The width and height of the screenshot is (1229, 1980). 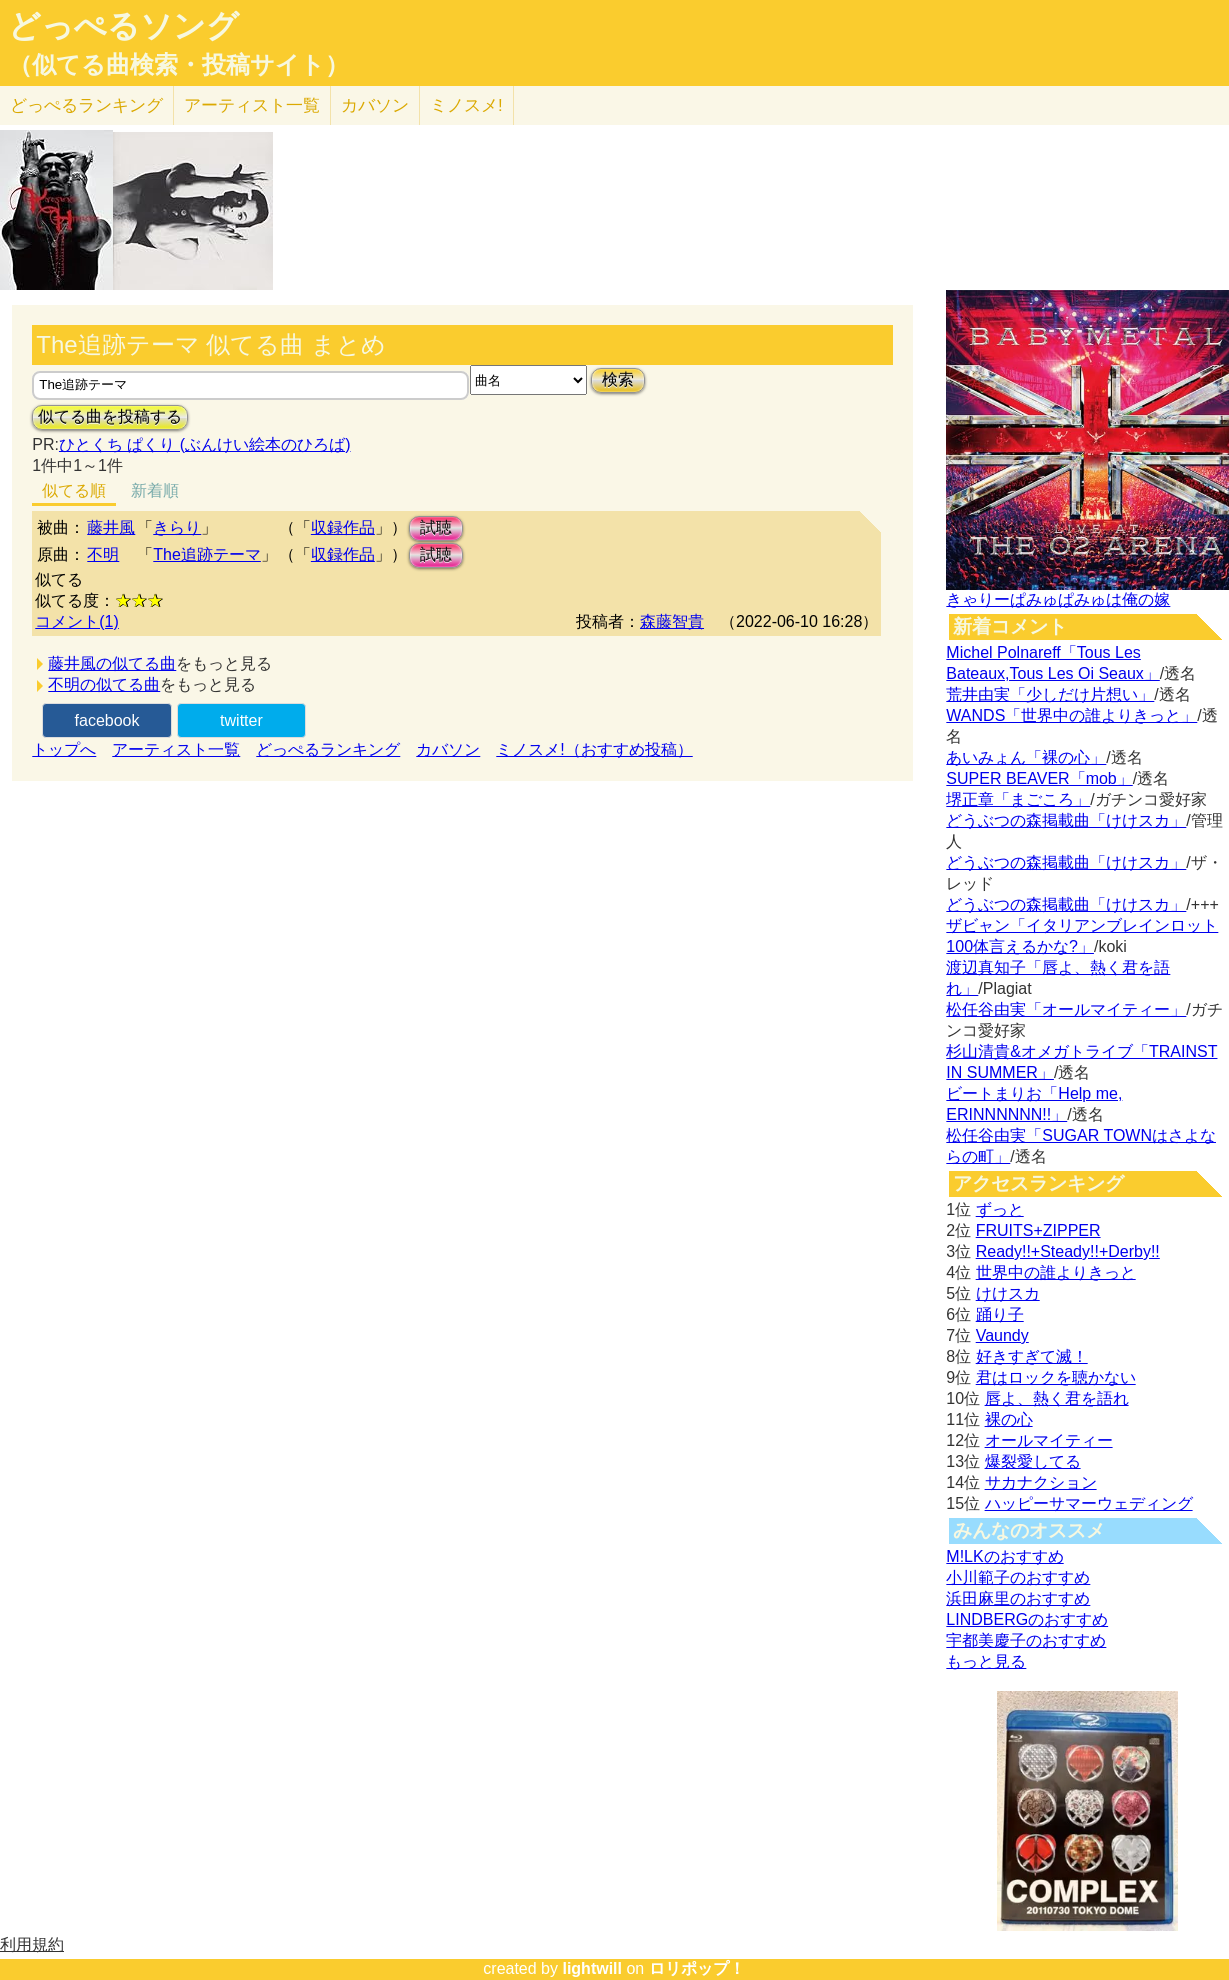 What do you see at coordinates (1089, 1503) in the screenshot?
I see `ハッピーサマーウェディング` at bounding box center [1089, 1503].